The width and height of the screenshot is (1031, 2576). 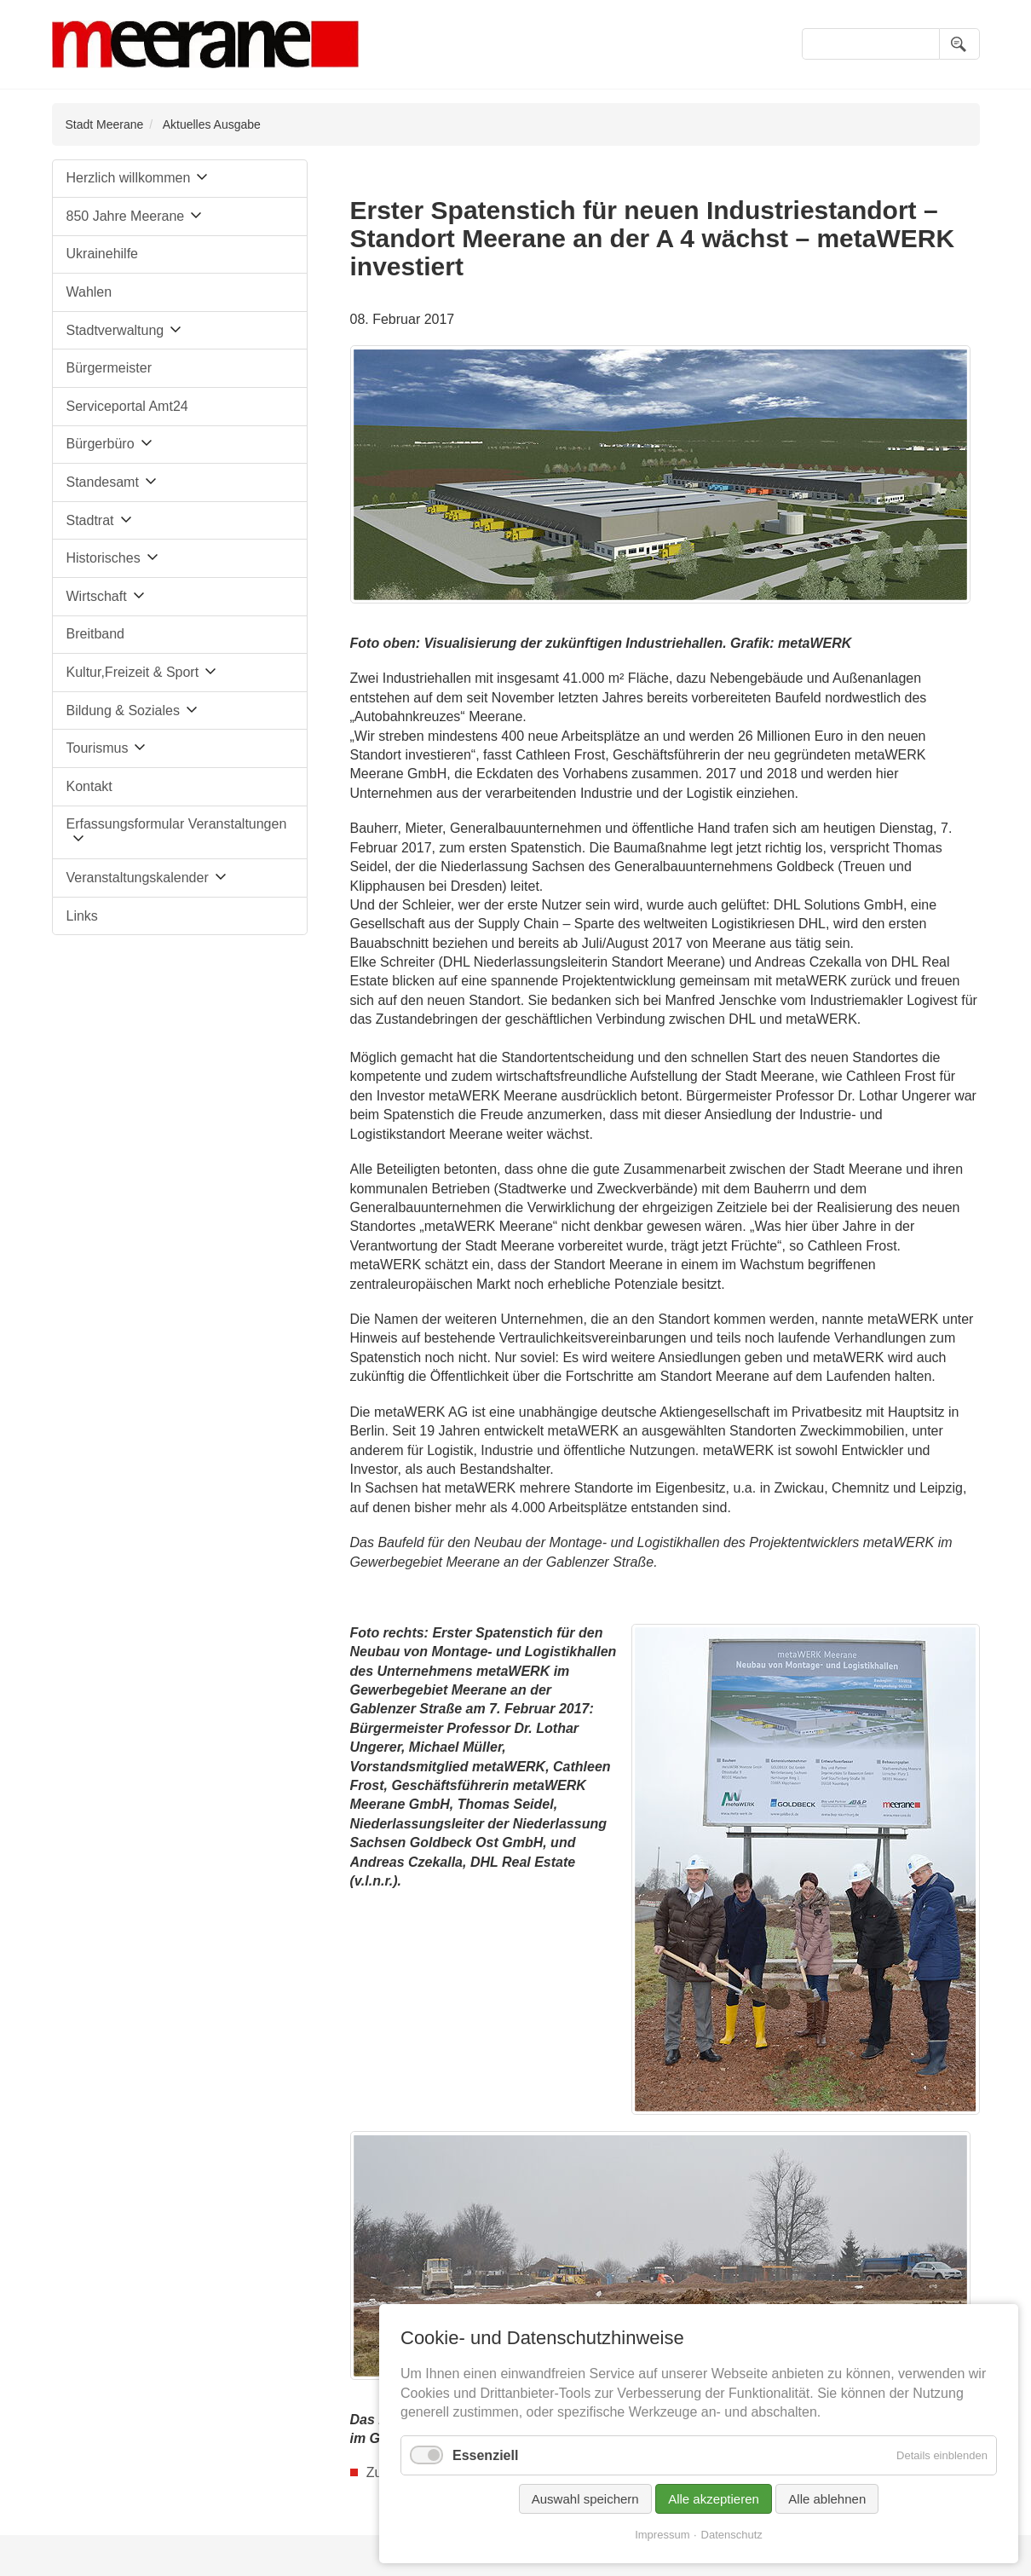 I want to click on Standesamt, so click(x=102, y=482).